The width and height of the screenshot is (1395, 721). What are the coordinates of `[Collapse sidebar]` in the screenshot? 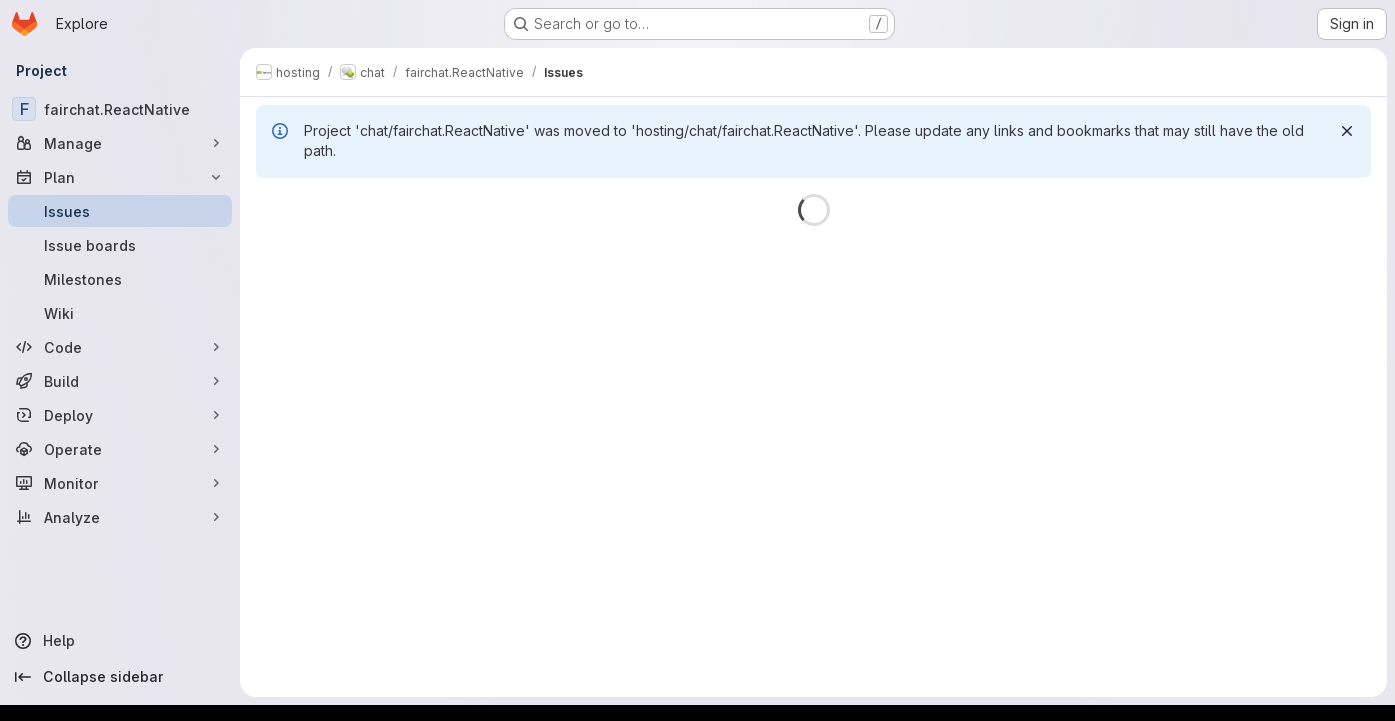 It's located at (120, 677).